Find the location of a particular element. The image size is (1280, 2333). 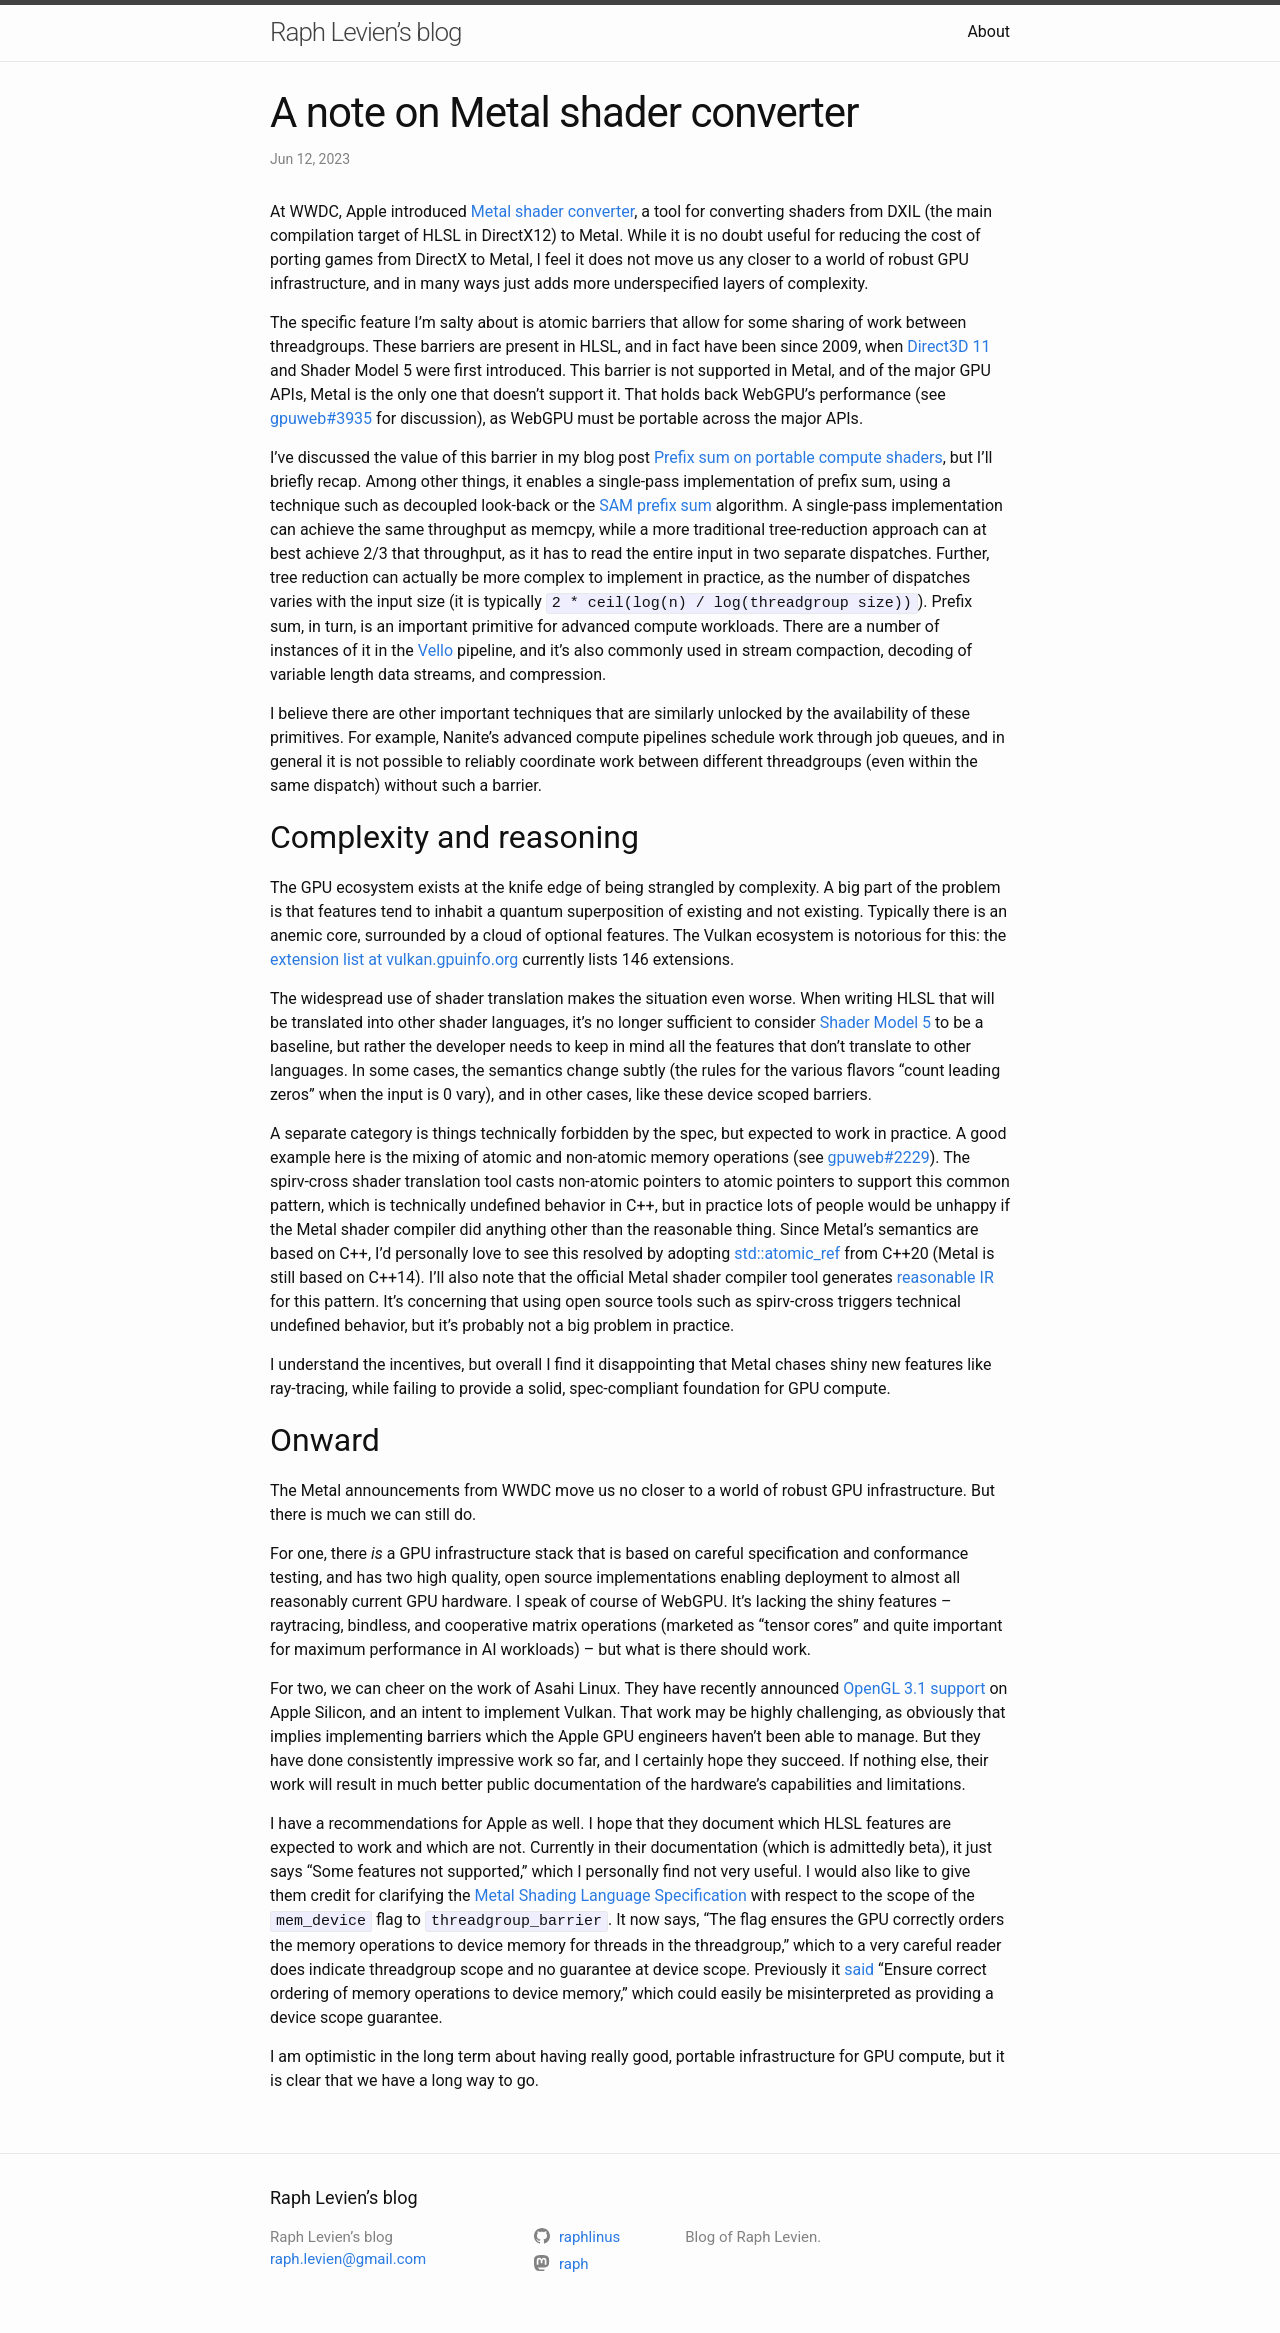

Prefix sum on portable compute shaders is located at coordinates (798, 457).